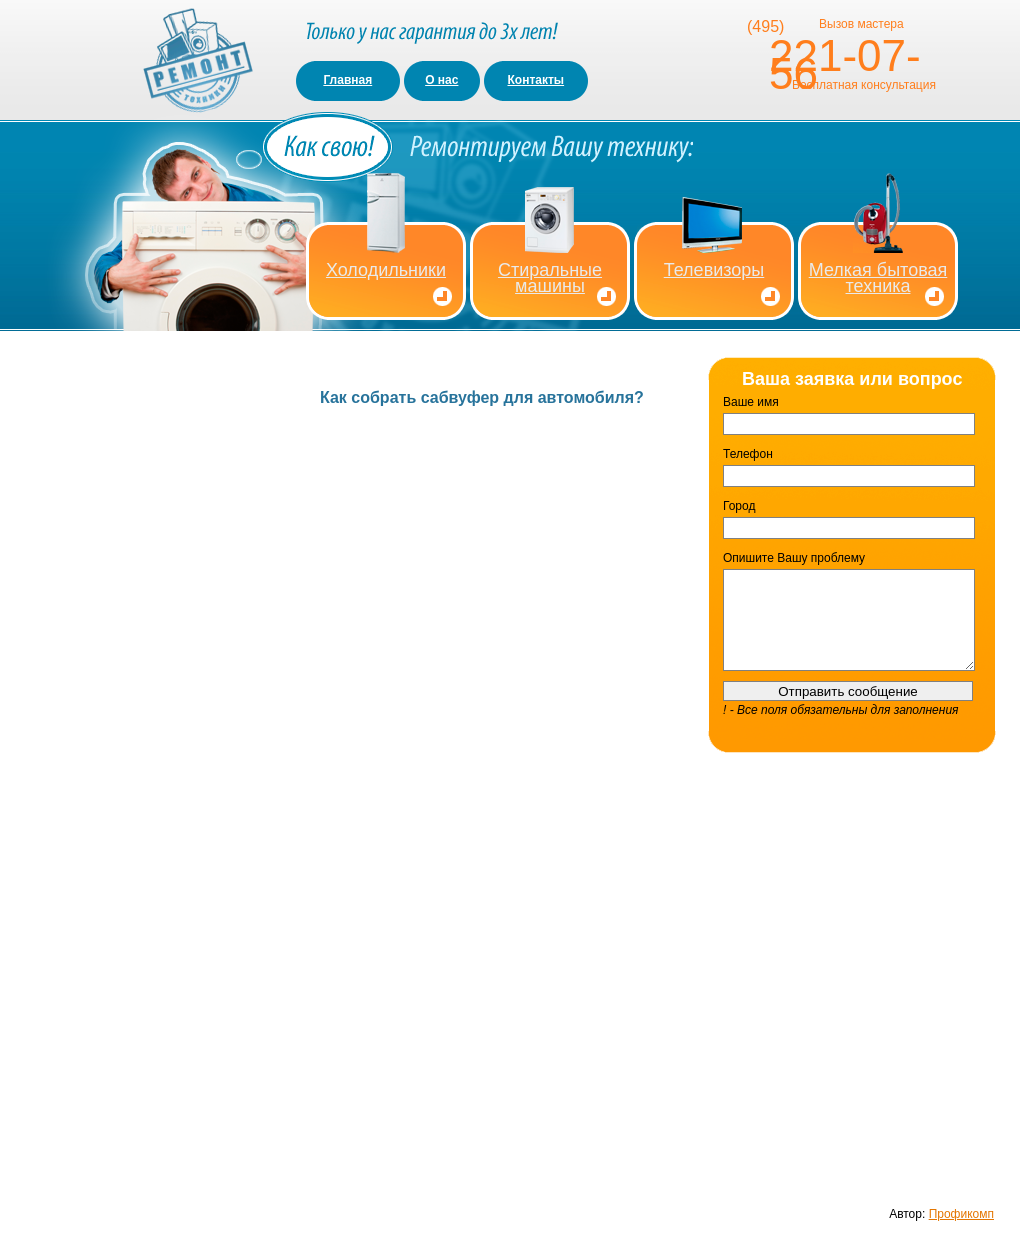  I want to click on Контакты, so click(536, 80).